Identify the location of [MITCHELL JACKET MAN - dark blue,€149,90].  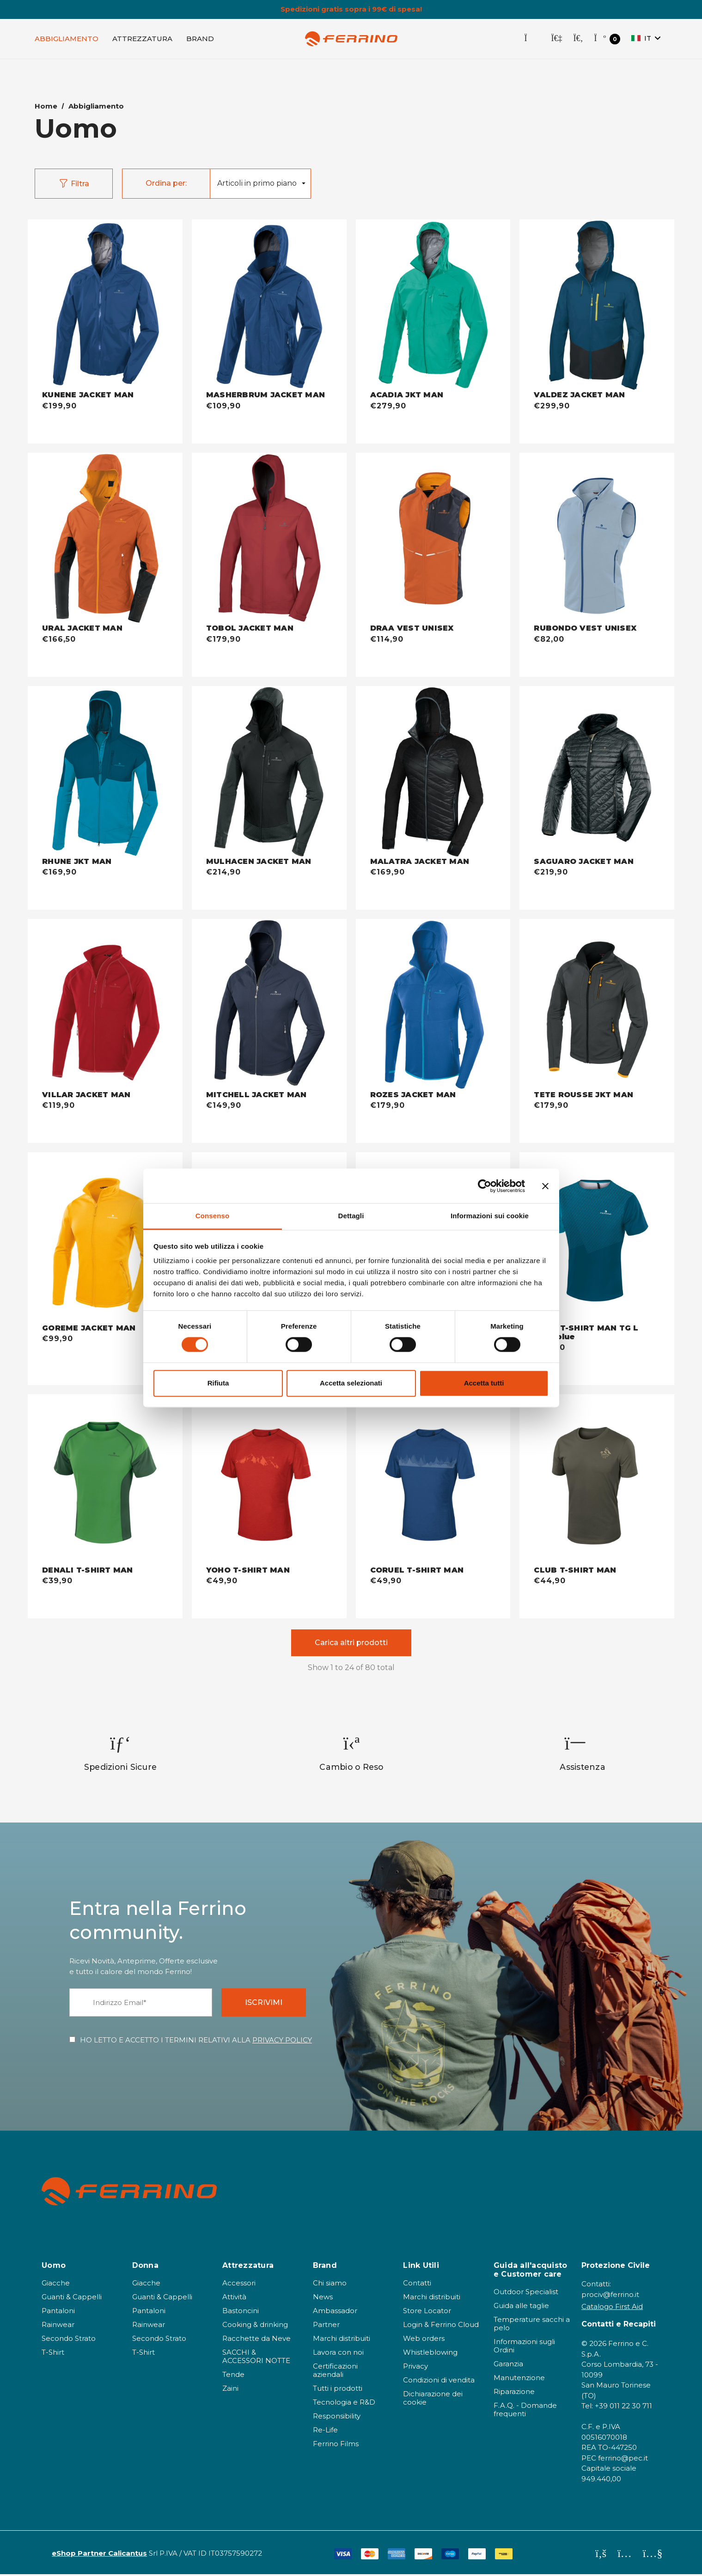
(269, 1006).